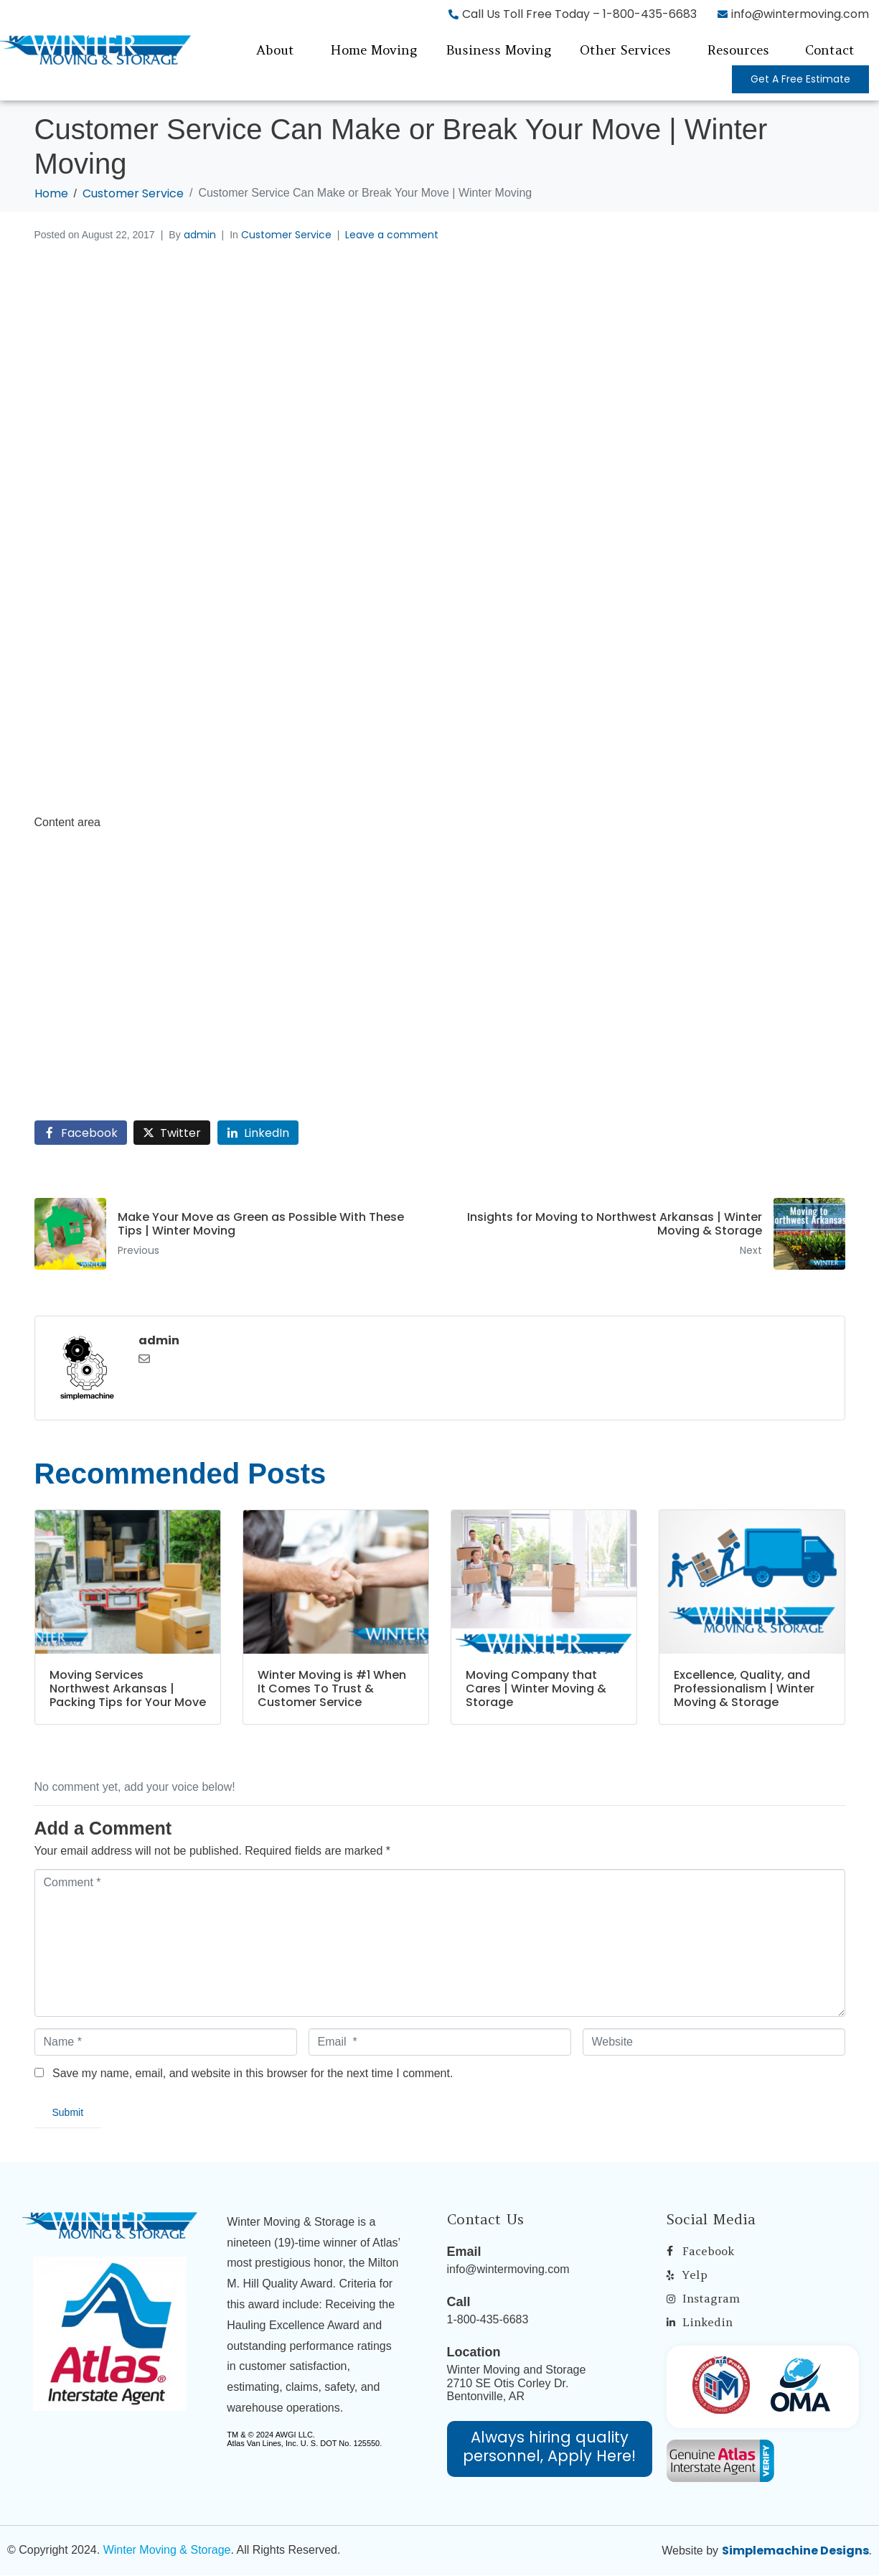  What do you see at coordinates (625, 50) in the screenshot?
I see `Other Services` at bounding box center [625, 50].